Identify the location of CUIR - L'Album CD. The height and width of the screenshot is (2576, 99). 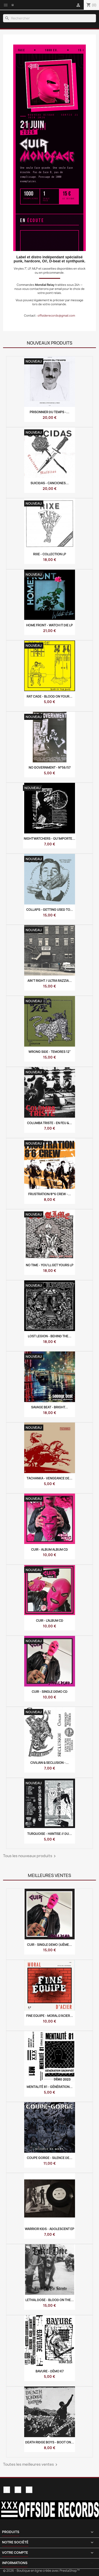
(49, 1620).